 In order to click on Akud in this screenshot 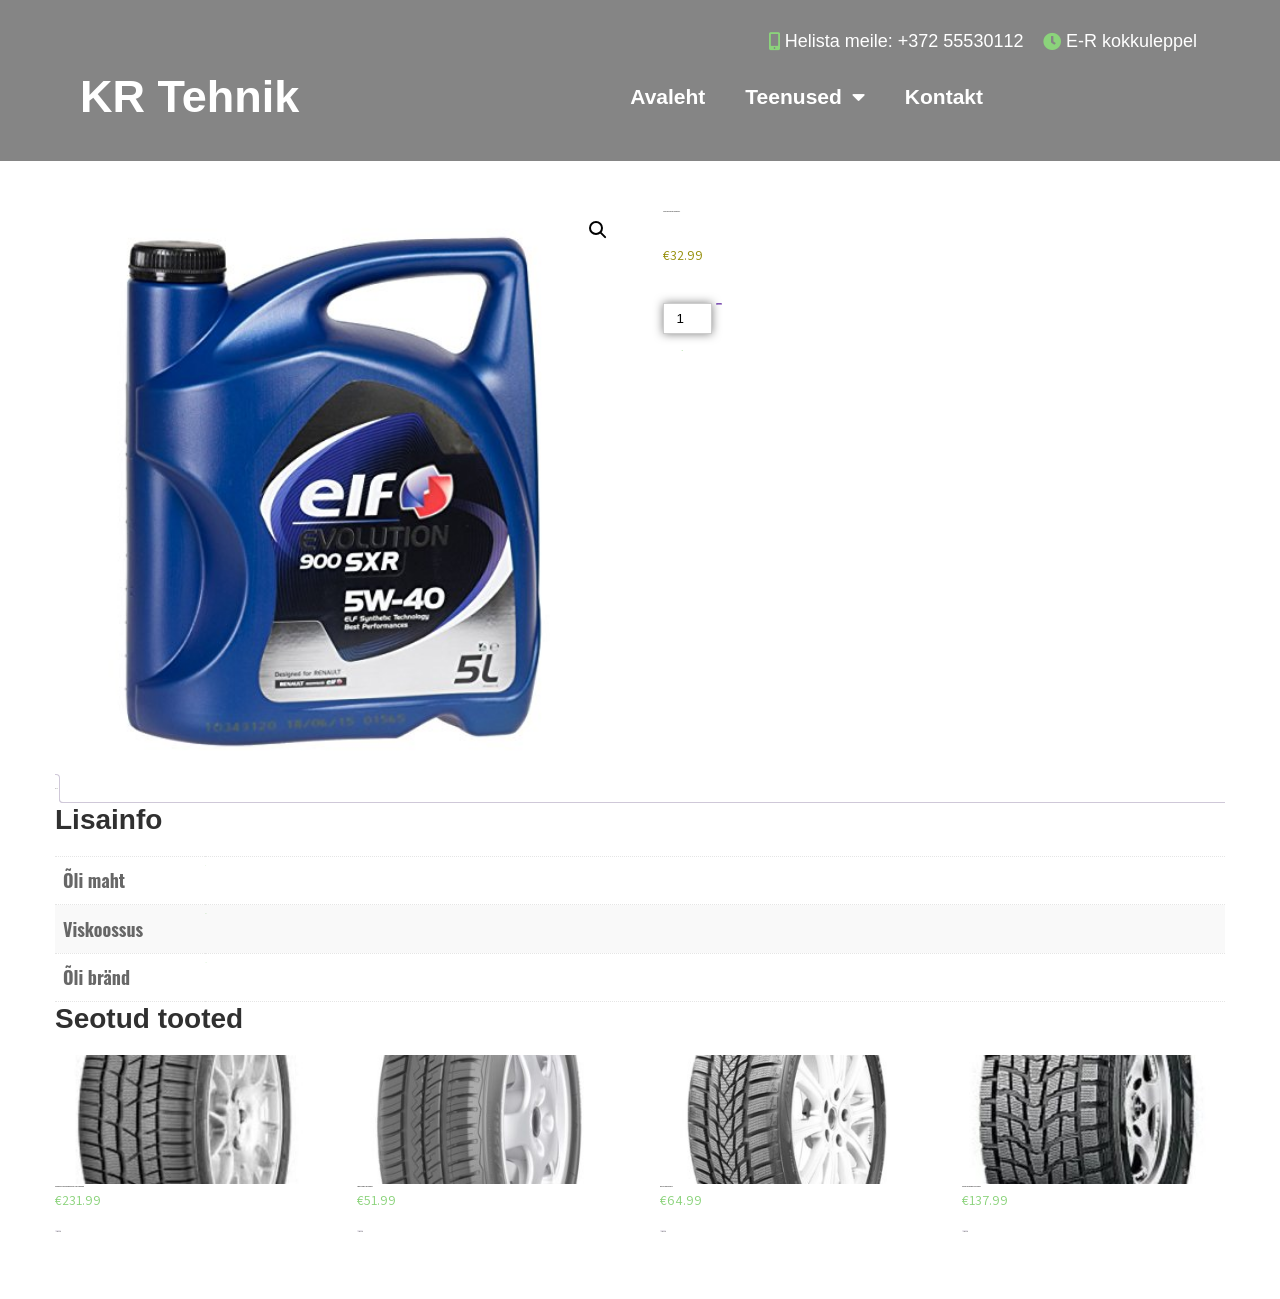, I will do `click(682, 350)`.